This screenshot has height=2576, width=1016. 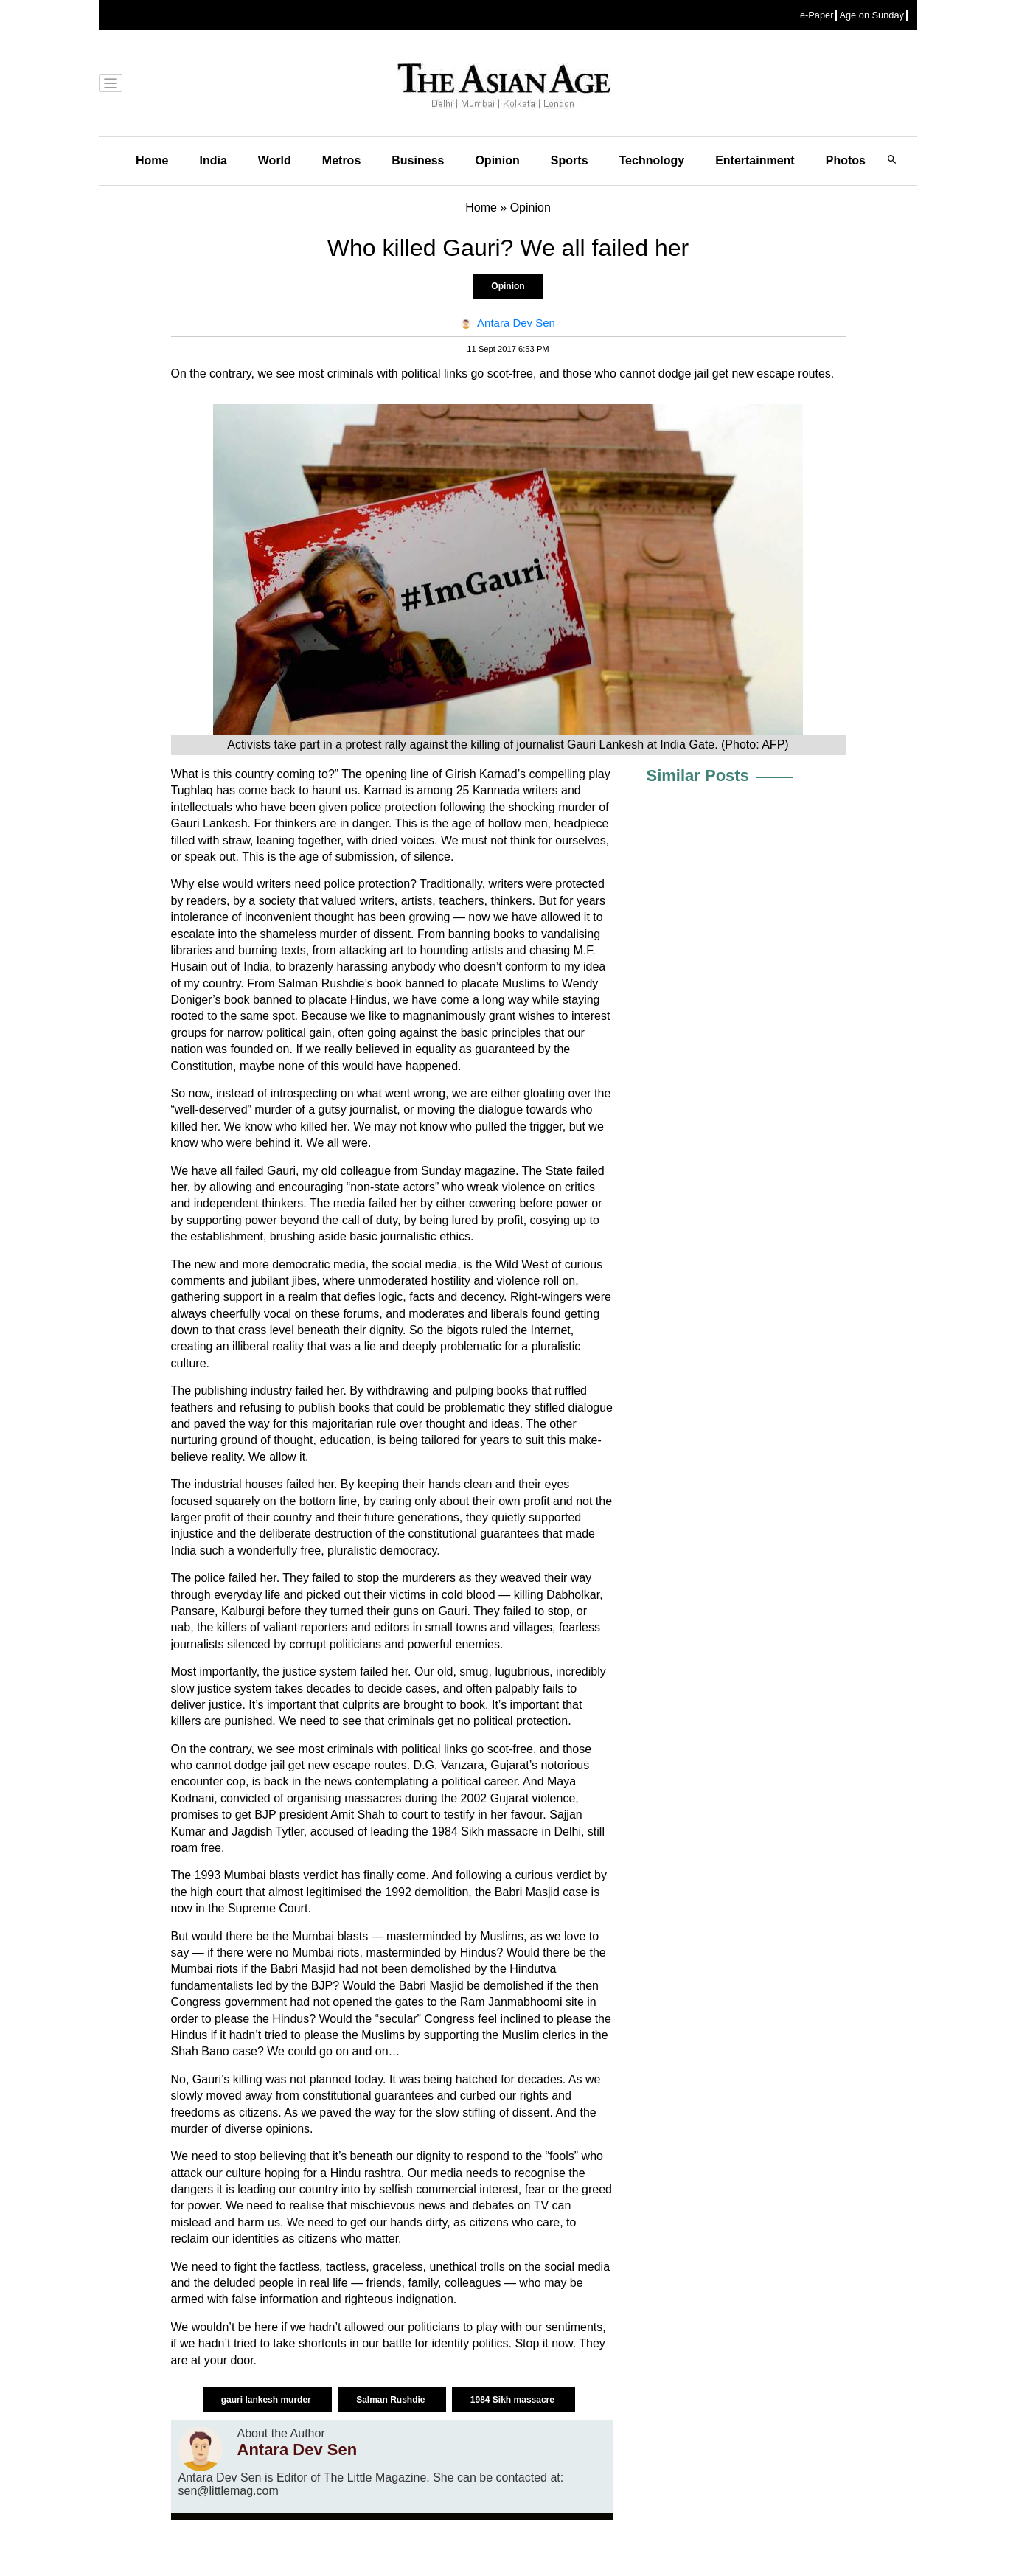 I want to click on Salman Rushdie, so click(x=392, y=2400).